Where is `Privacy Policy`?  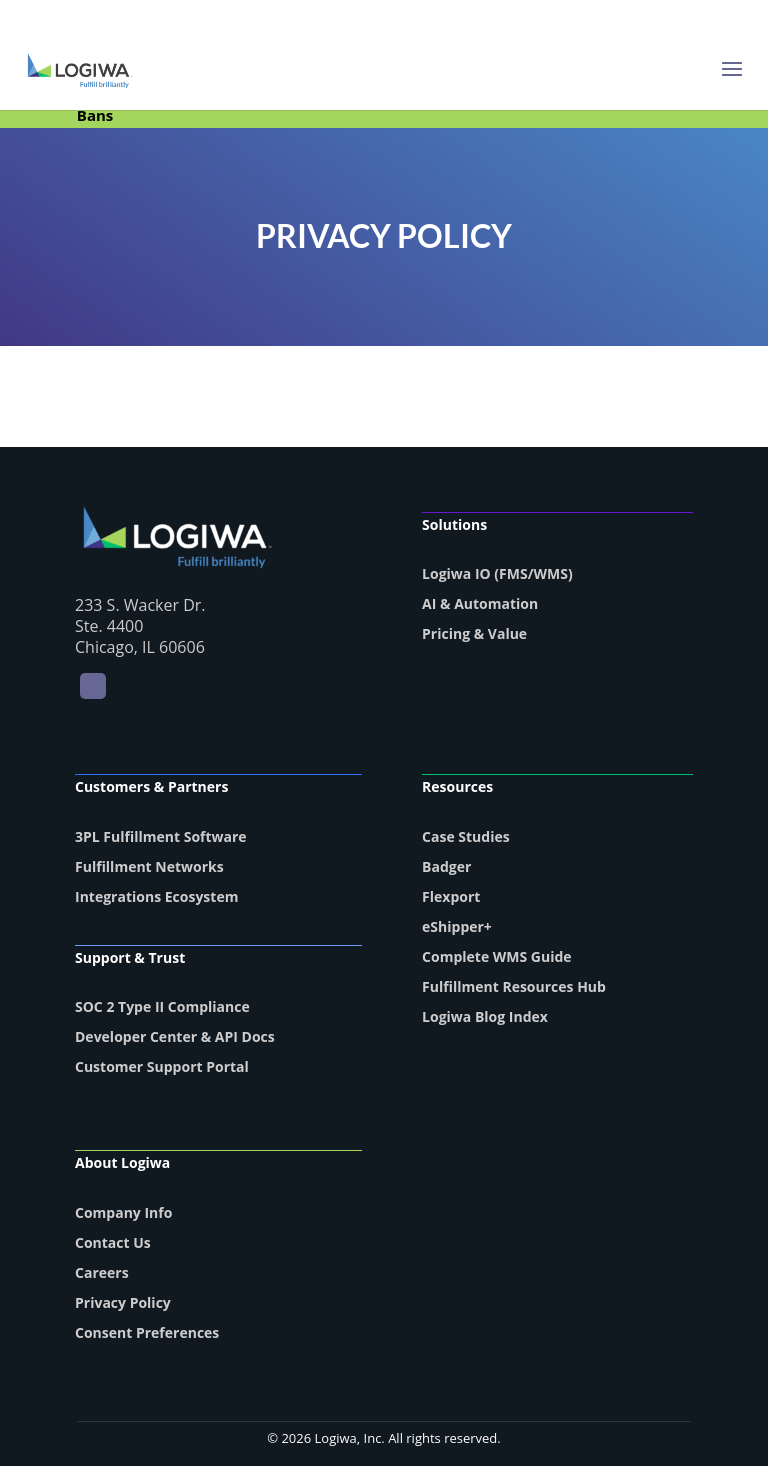
Privacy Policy is located at coordinates (123, 1302).